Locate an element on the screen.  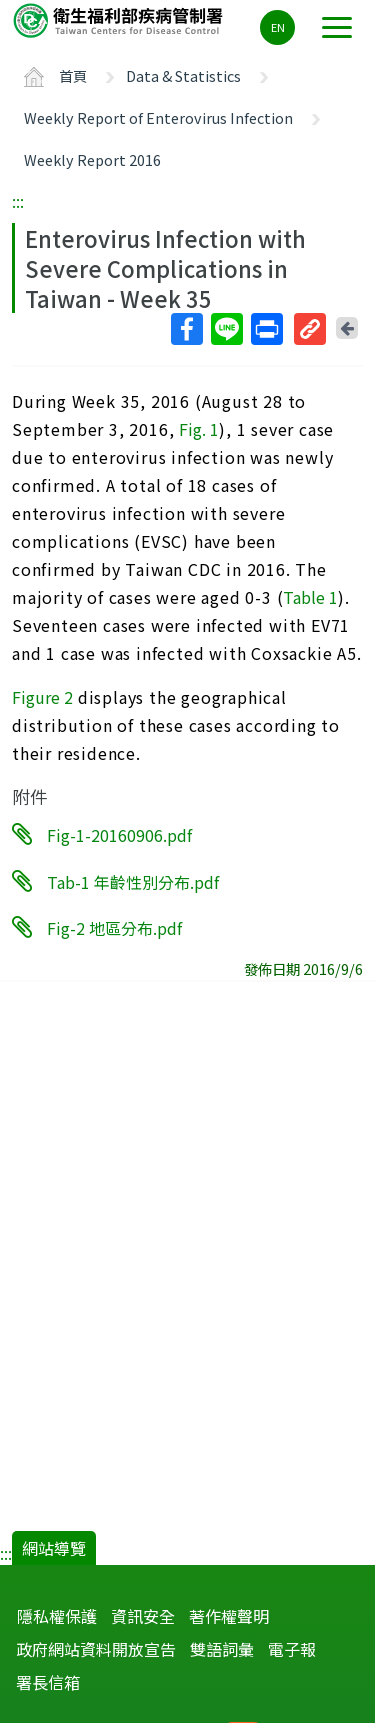
政府網站資料開放宣告 is located at coordinates (96, 1649).